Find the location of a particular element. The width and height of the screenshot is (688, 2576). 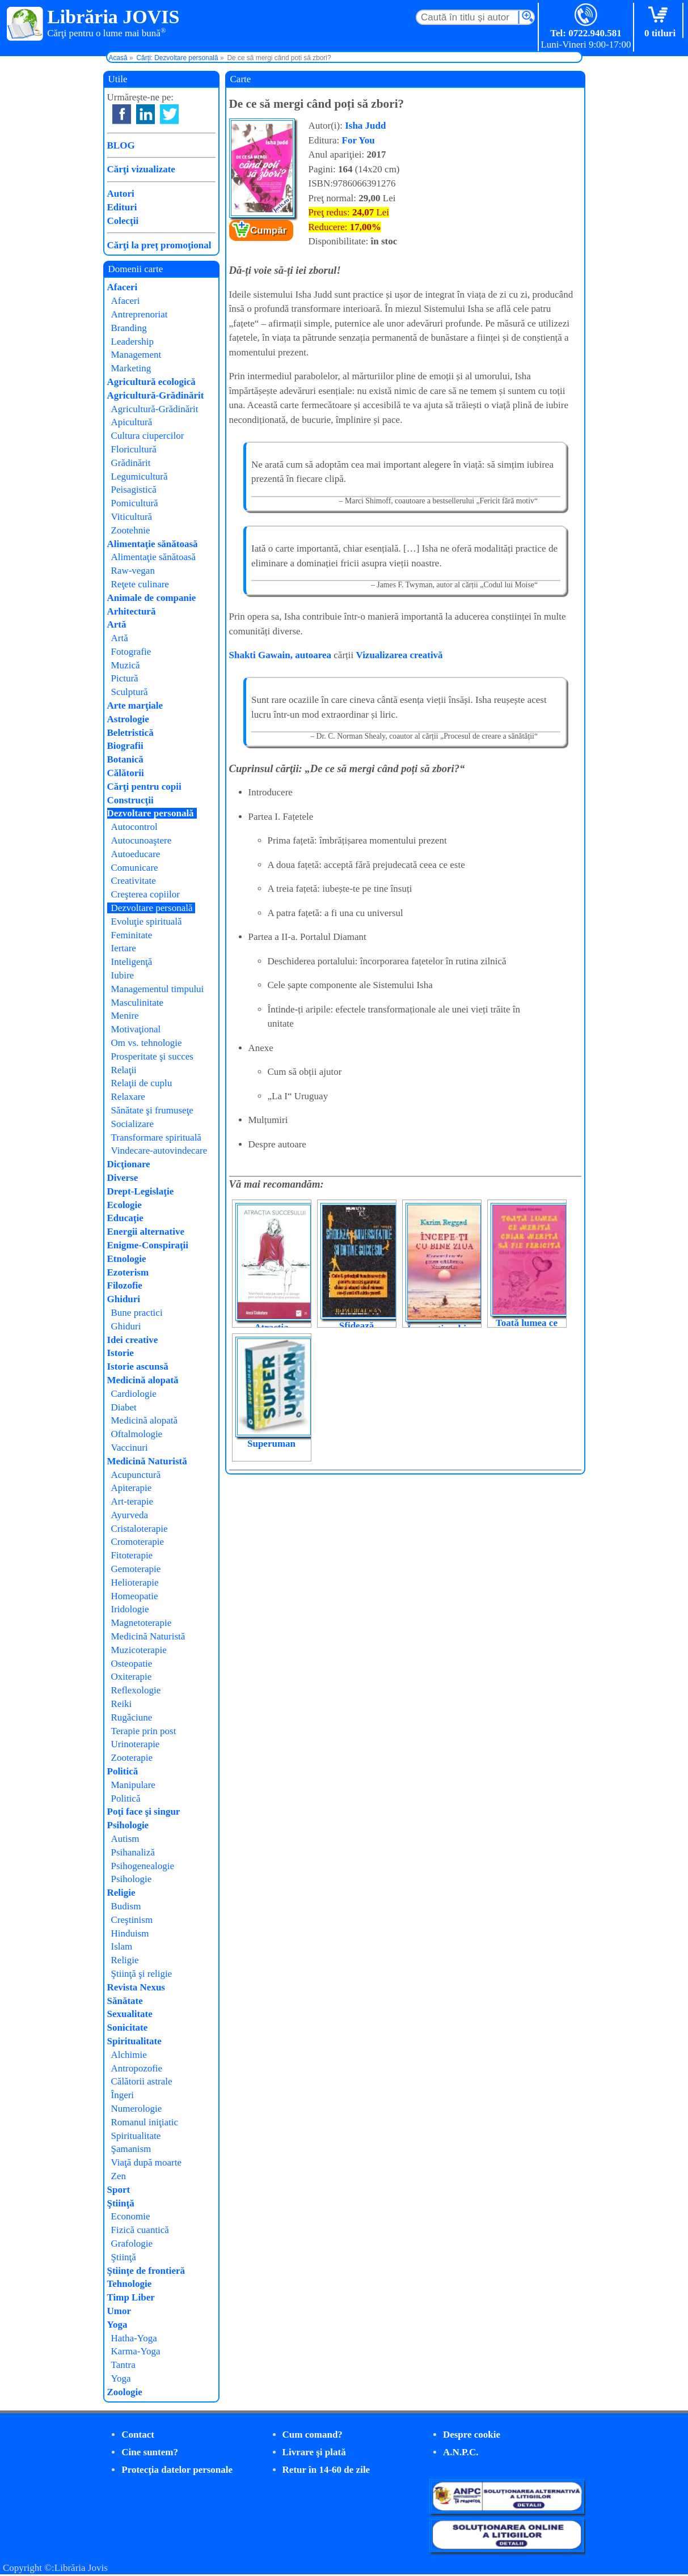

For You is located at coordinates (358, 140).